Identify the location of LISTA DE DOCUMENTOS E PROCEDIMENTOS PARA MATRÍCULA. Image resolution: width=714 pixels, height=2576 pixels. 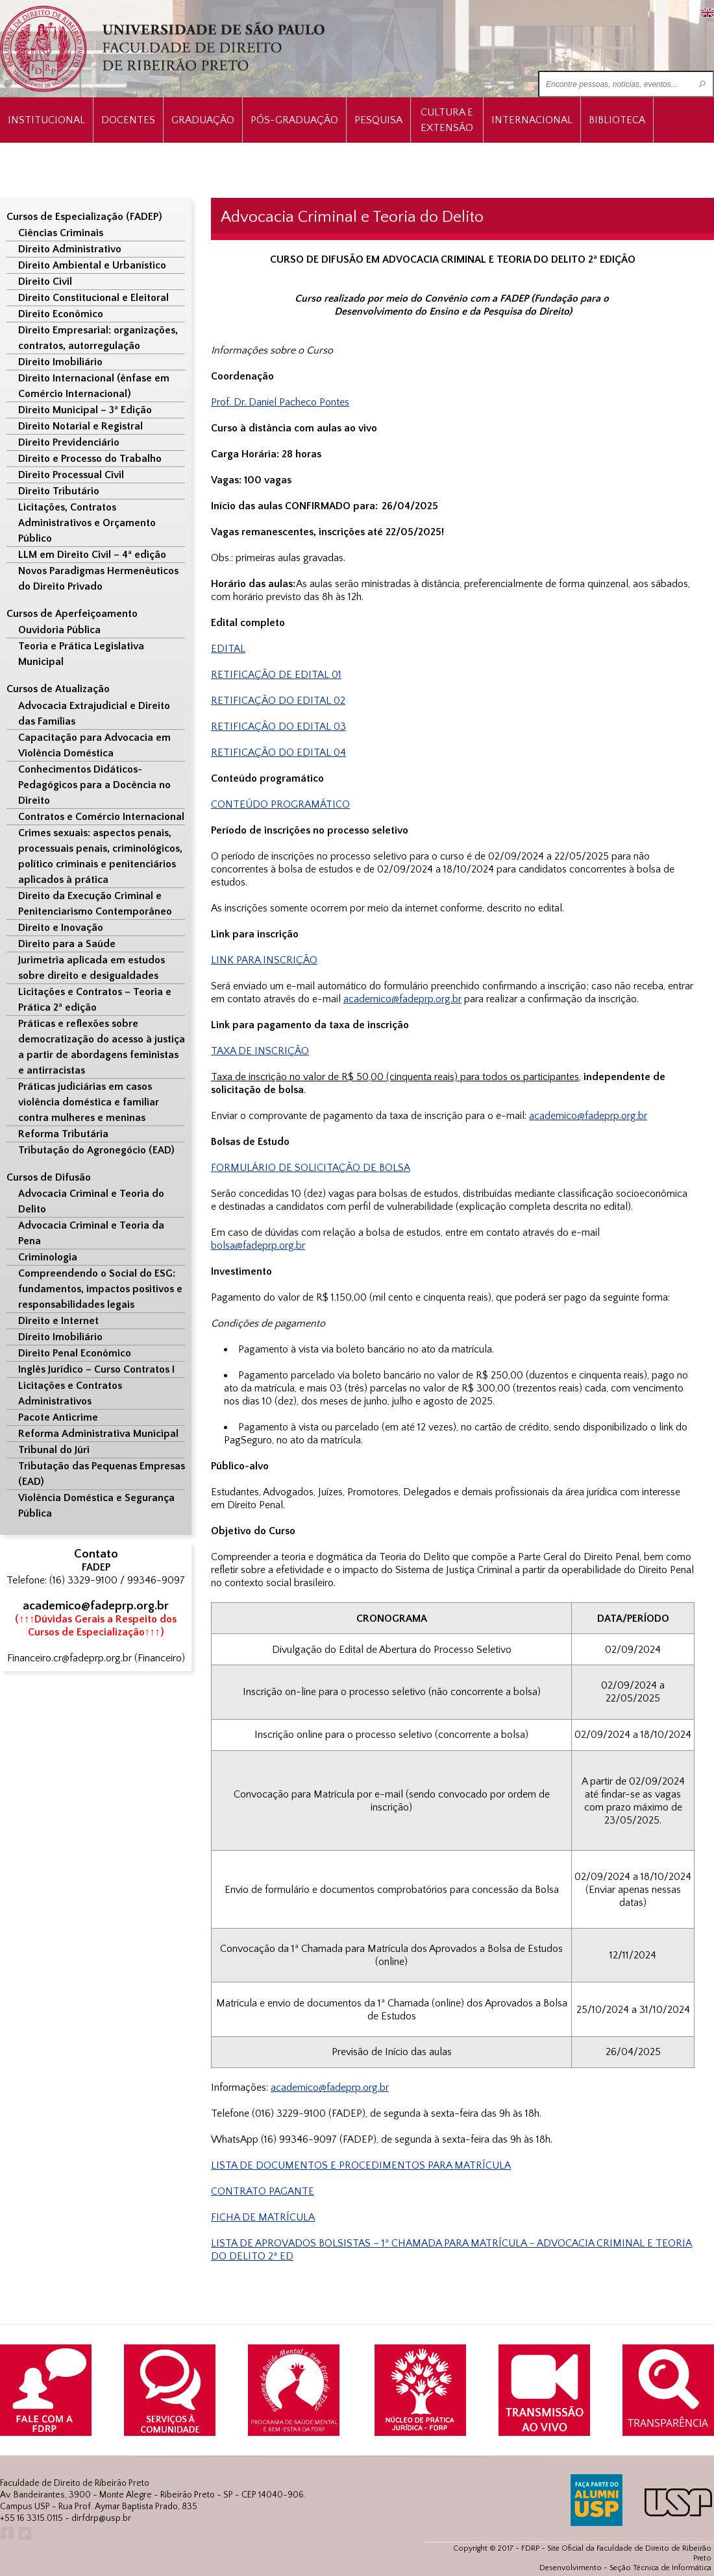
(361, 2165).